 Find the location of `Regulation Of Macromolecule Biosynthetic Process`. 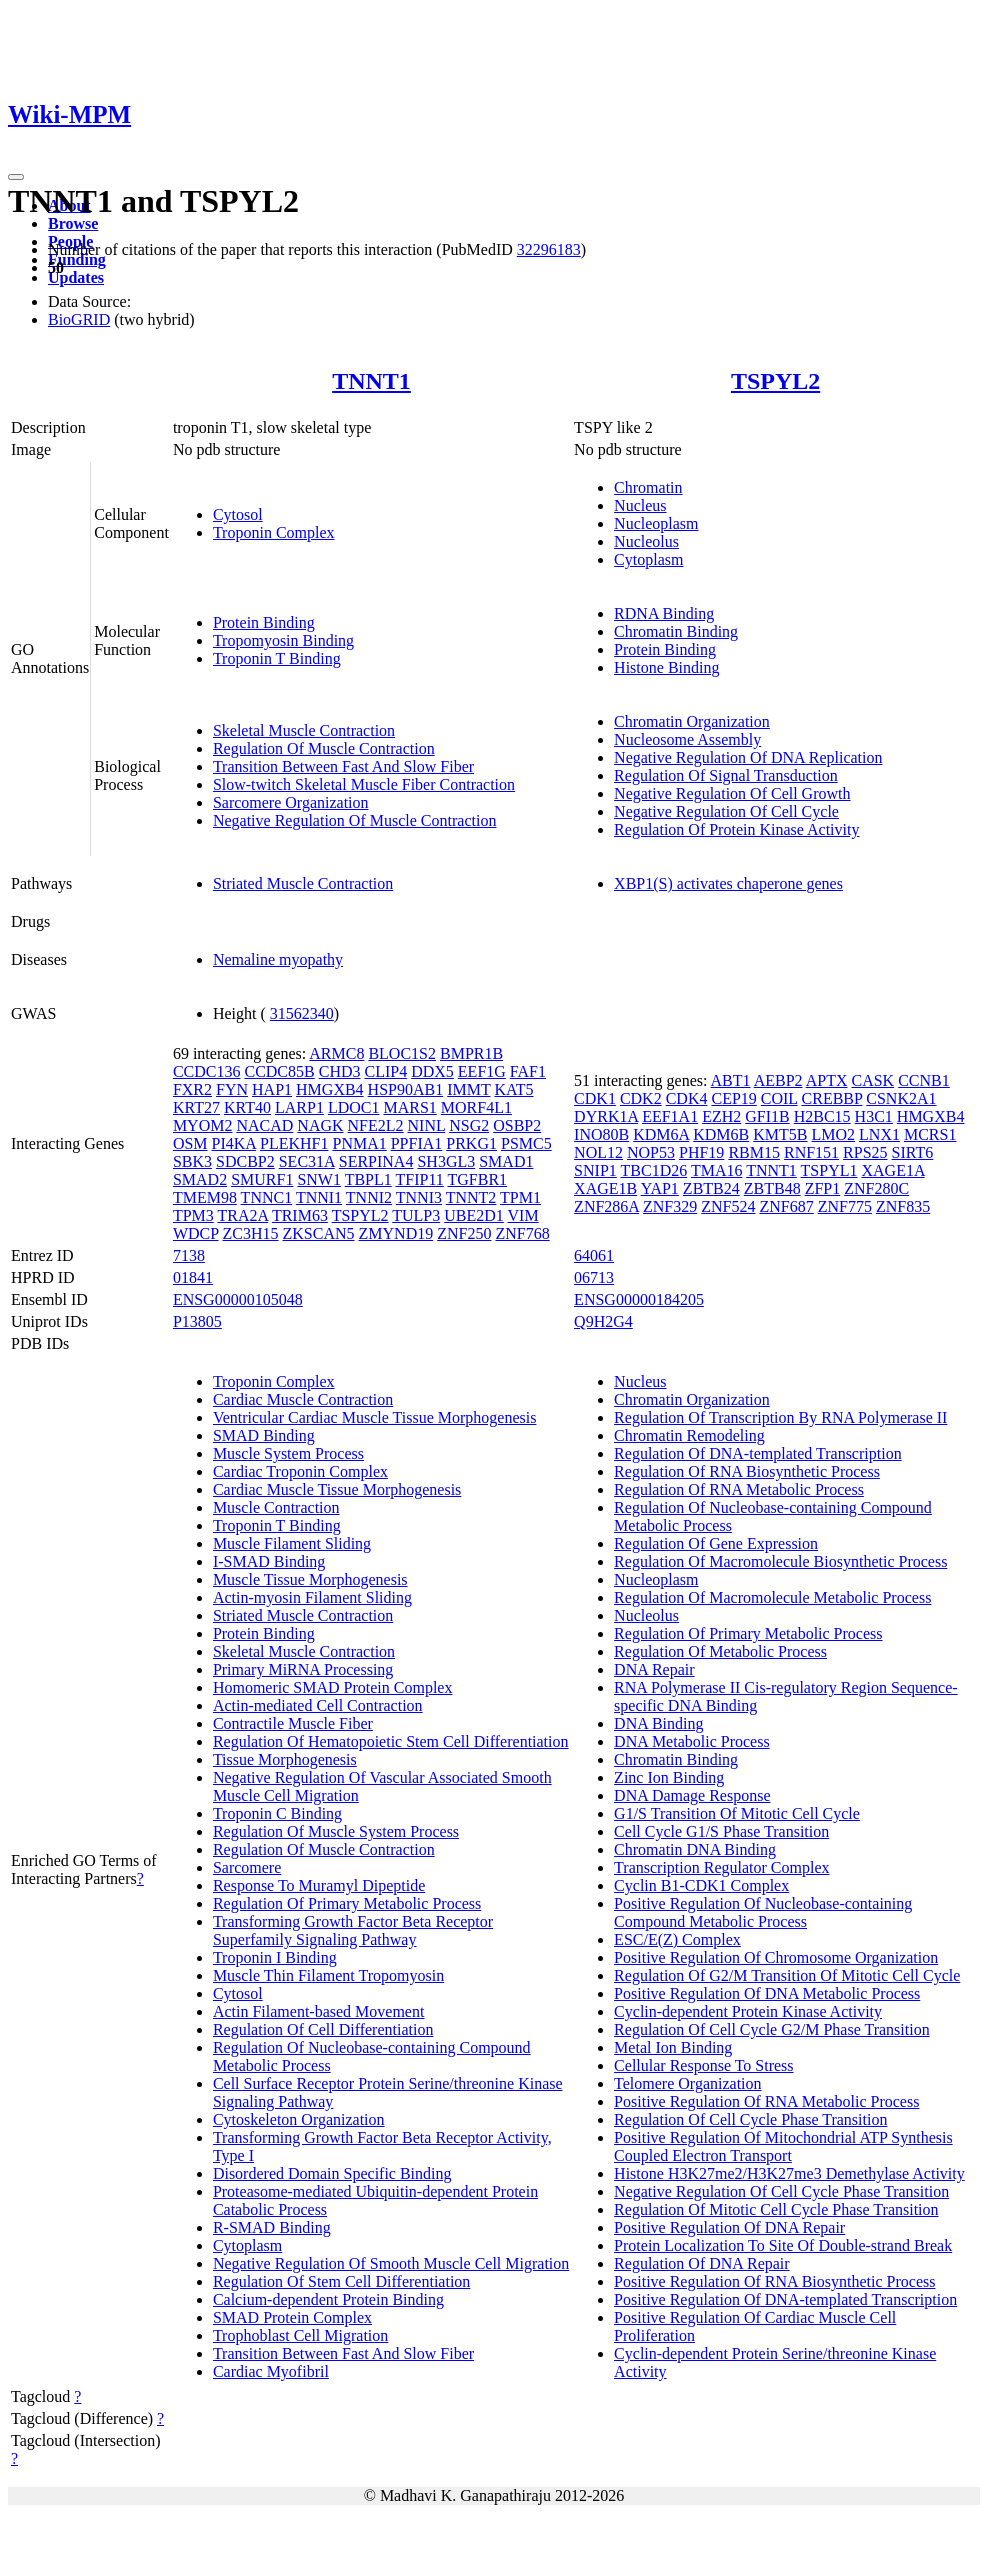

Regulation Of Macromolecule Biosynthetic Process is located at coordinates (780, 1561).